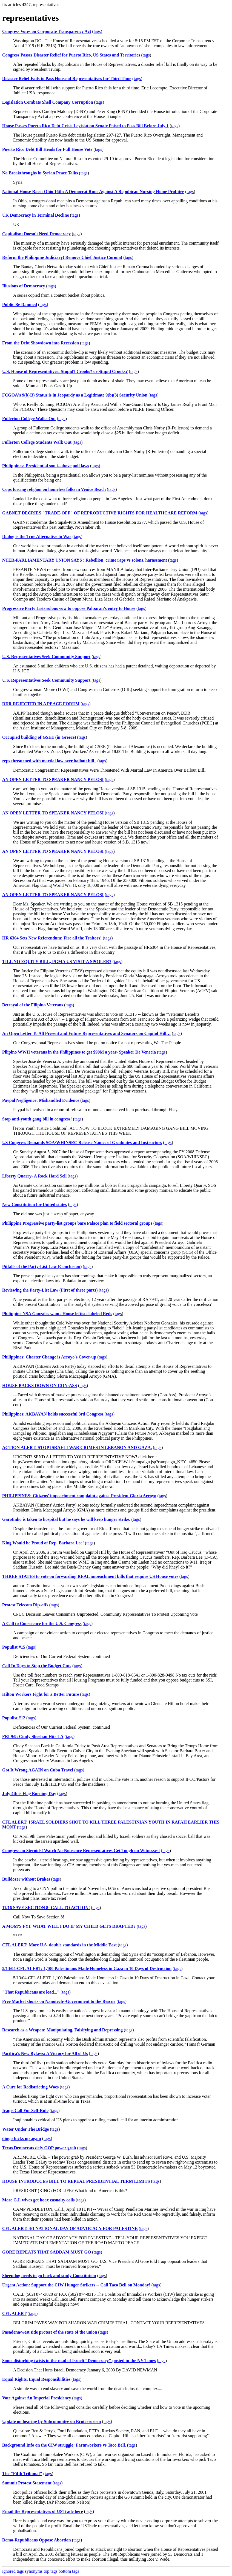 This screenshot has height=2576, width=232. I want to click on Email the Representatives of USTrade here, so click(42, 2511).